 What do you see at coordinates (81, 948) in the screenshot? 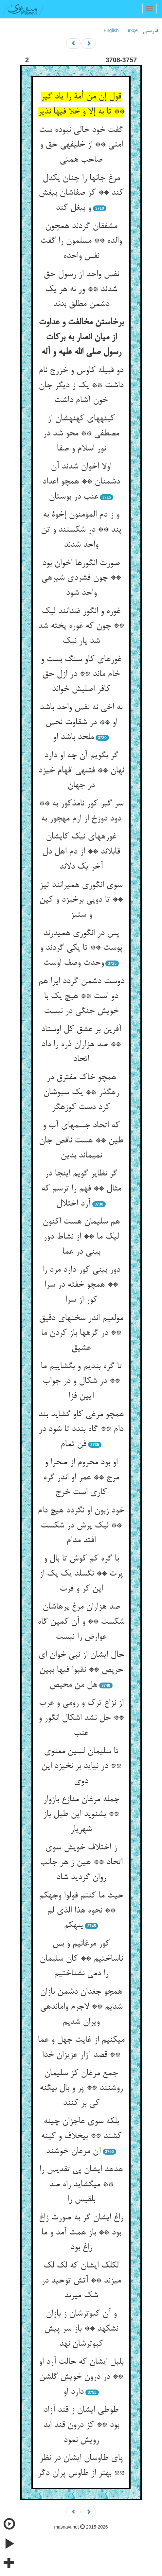
I see `پس در انگوری همی‏درند پوست ** تا یکی گردند و وحدت وصف اوست‏` at bounding box center [81, 948].